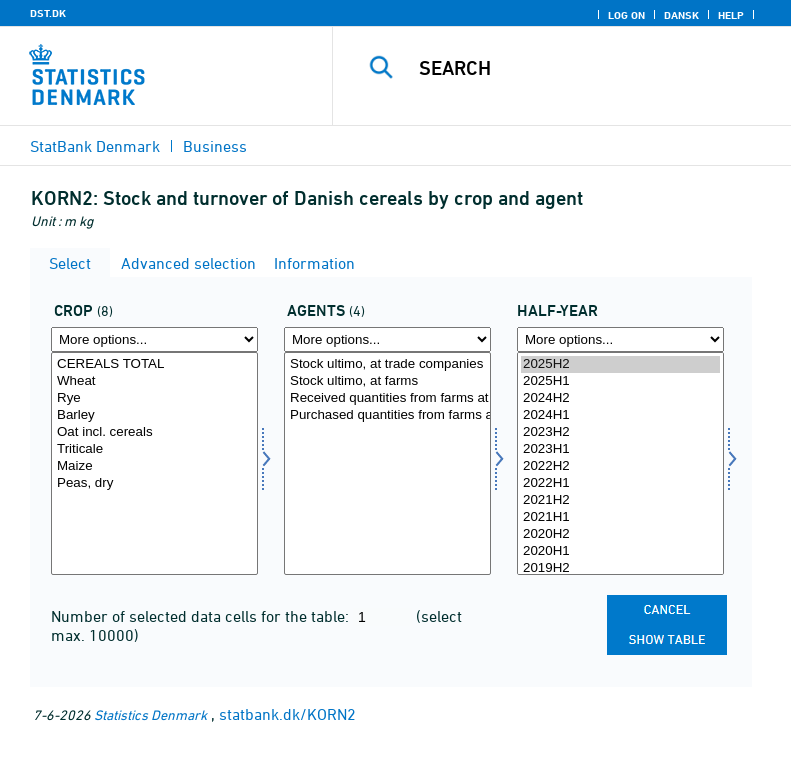 Image resolution: width=791 pixels, height=773 pixels. I want to click on 2020H1, so click(620, 551).